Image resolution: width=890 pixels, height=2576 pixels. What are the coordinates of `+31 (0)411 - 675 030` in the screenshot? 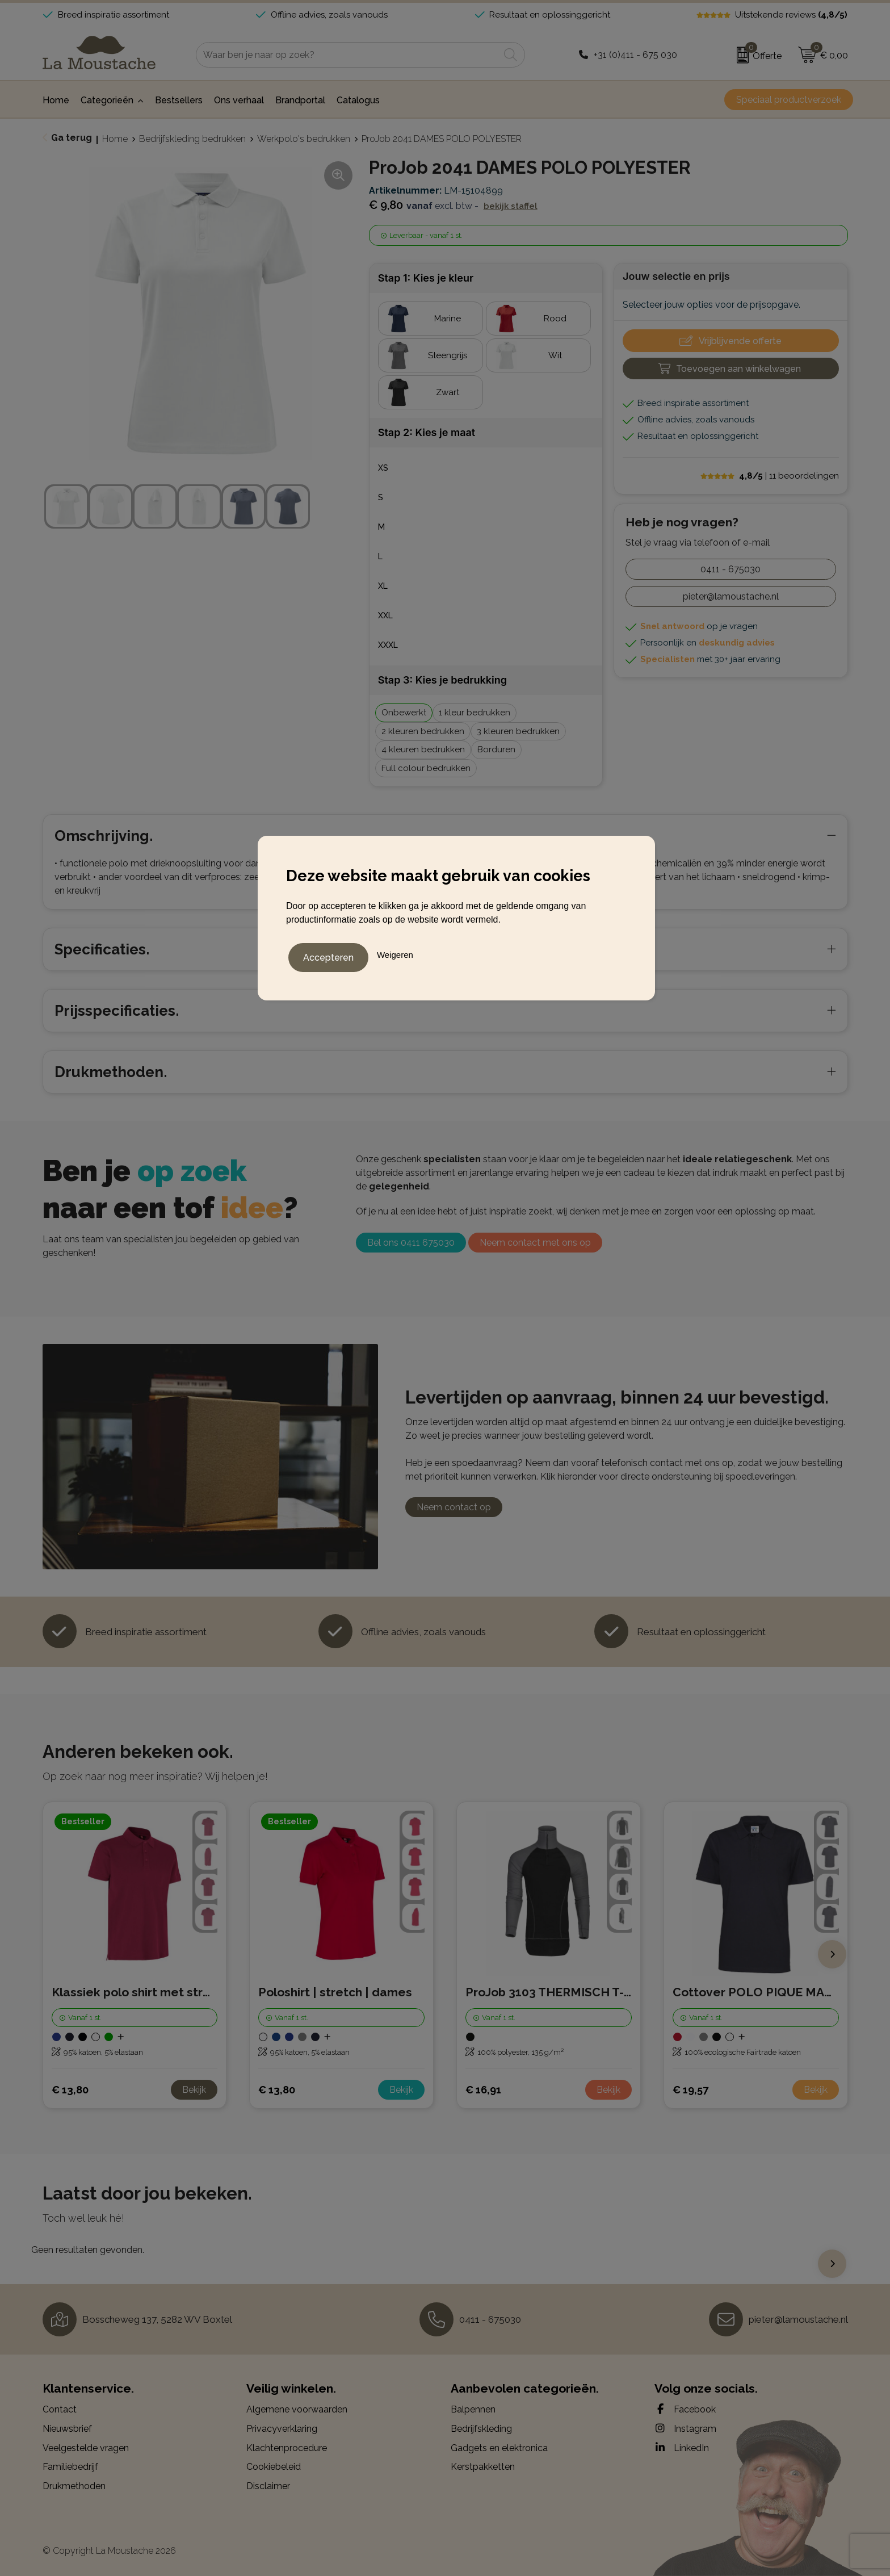 It's located at (635, 54).